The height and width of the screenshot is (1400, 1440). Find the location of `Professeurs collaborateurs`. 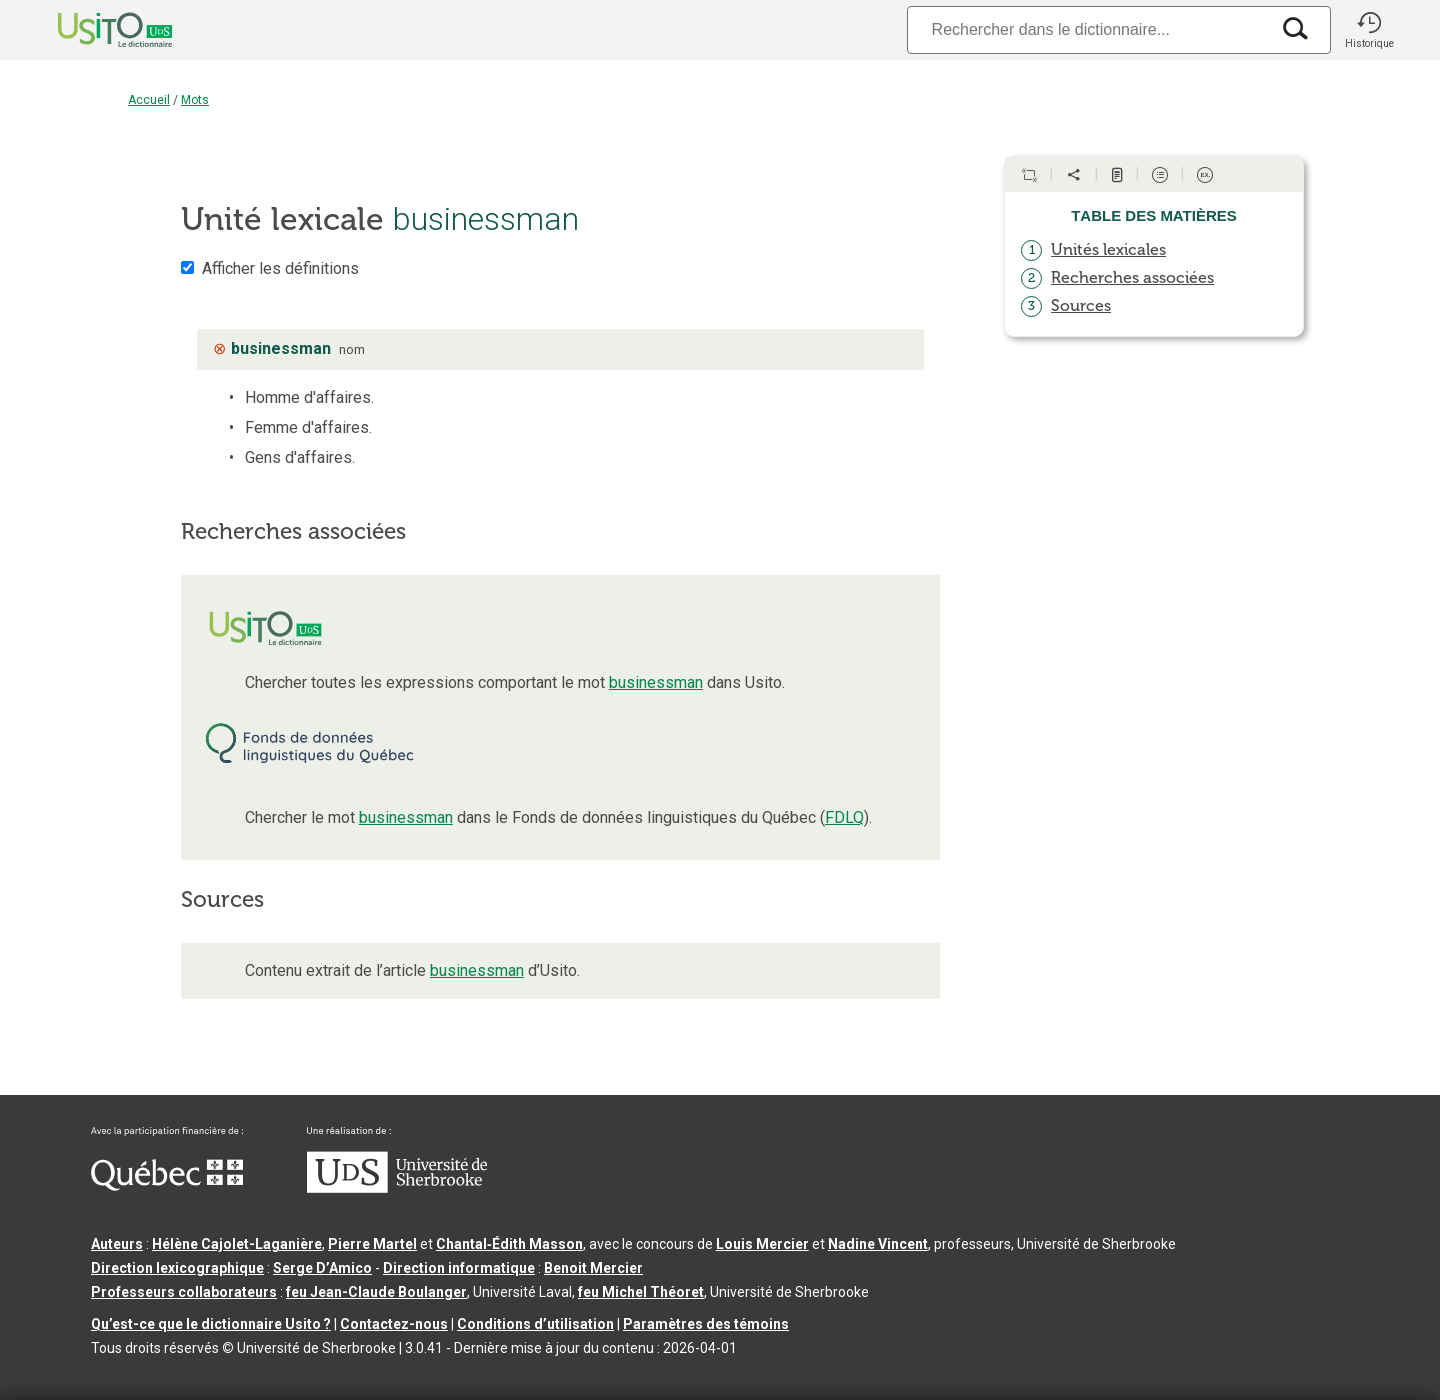

Professeurs collaborateurs is located at coordinates (184, 1292).